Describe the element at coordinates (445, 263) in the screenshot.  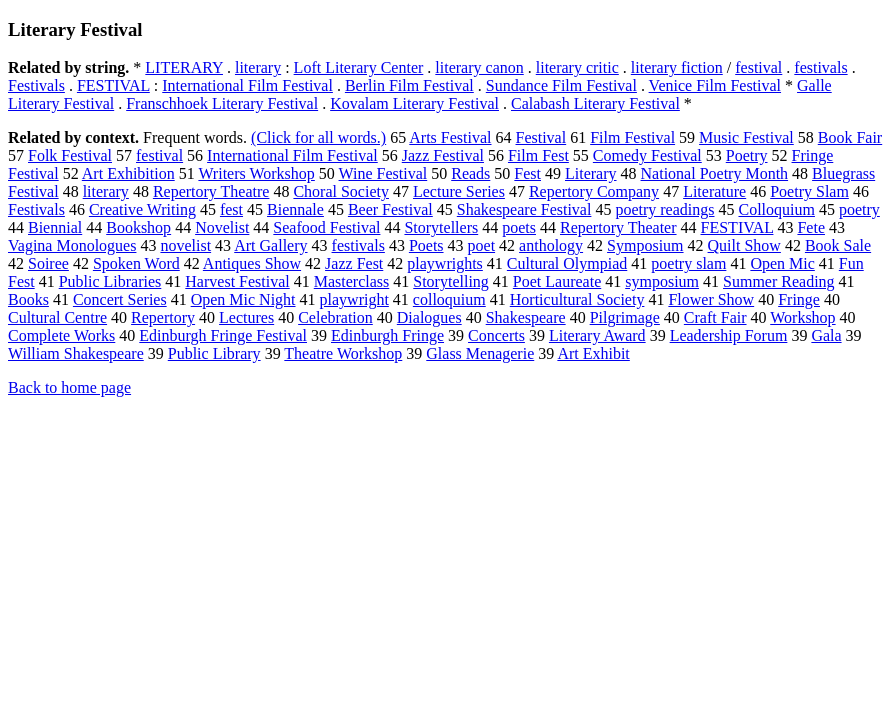
I see `playwrights` at that location.